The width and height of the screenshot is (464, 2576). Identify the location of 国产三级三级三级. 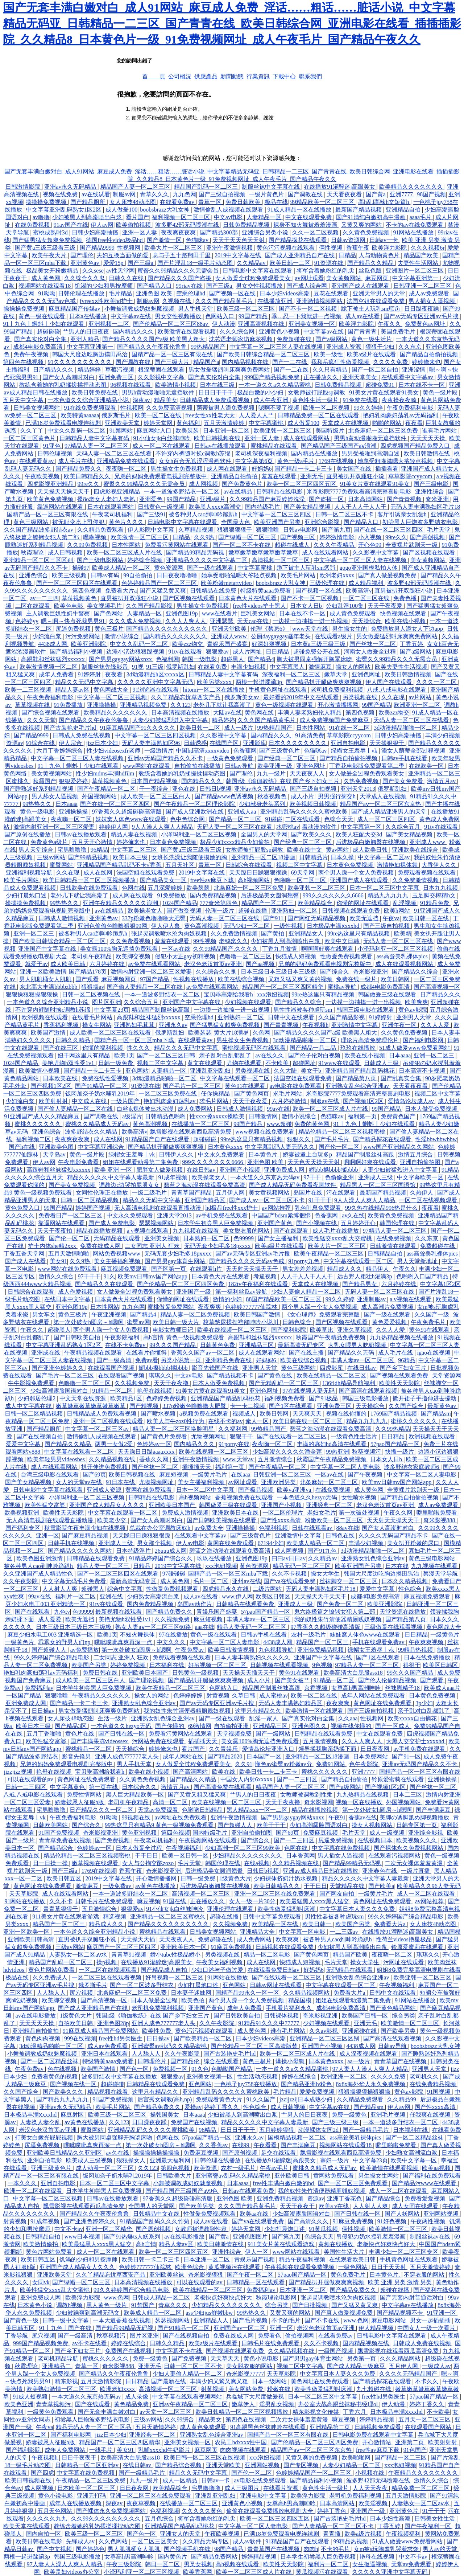
(336, 2122).